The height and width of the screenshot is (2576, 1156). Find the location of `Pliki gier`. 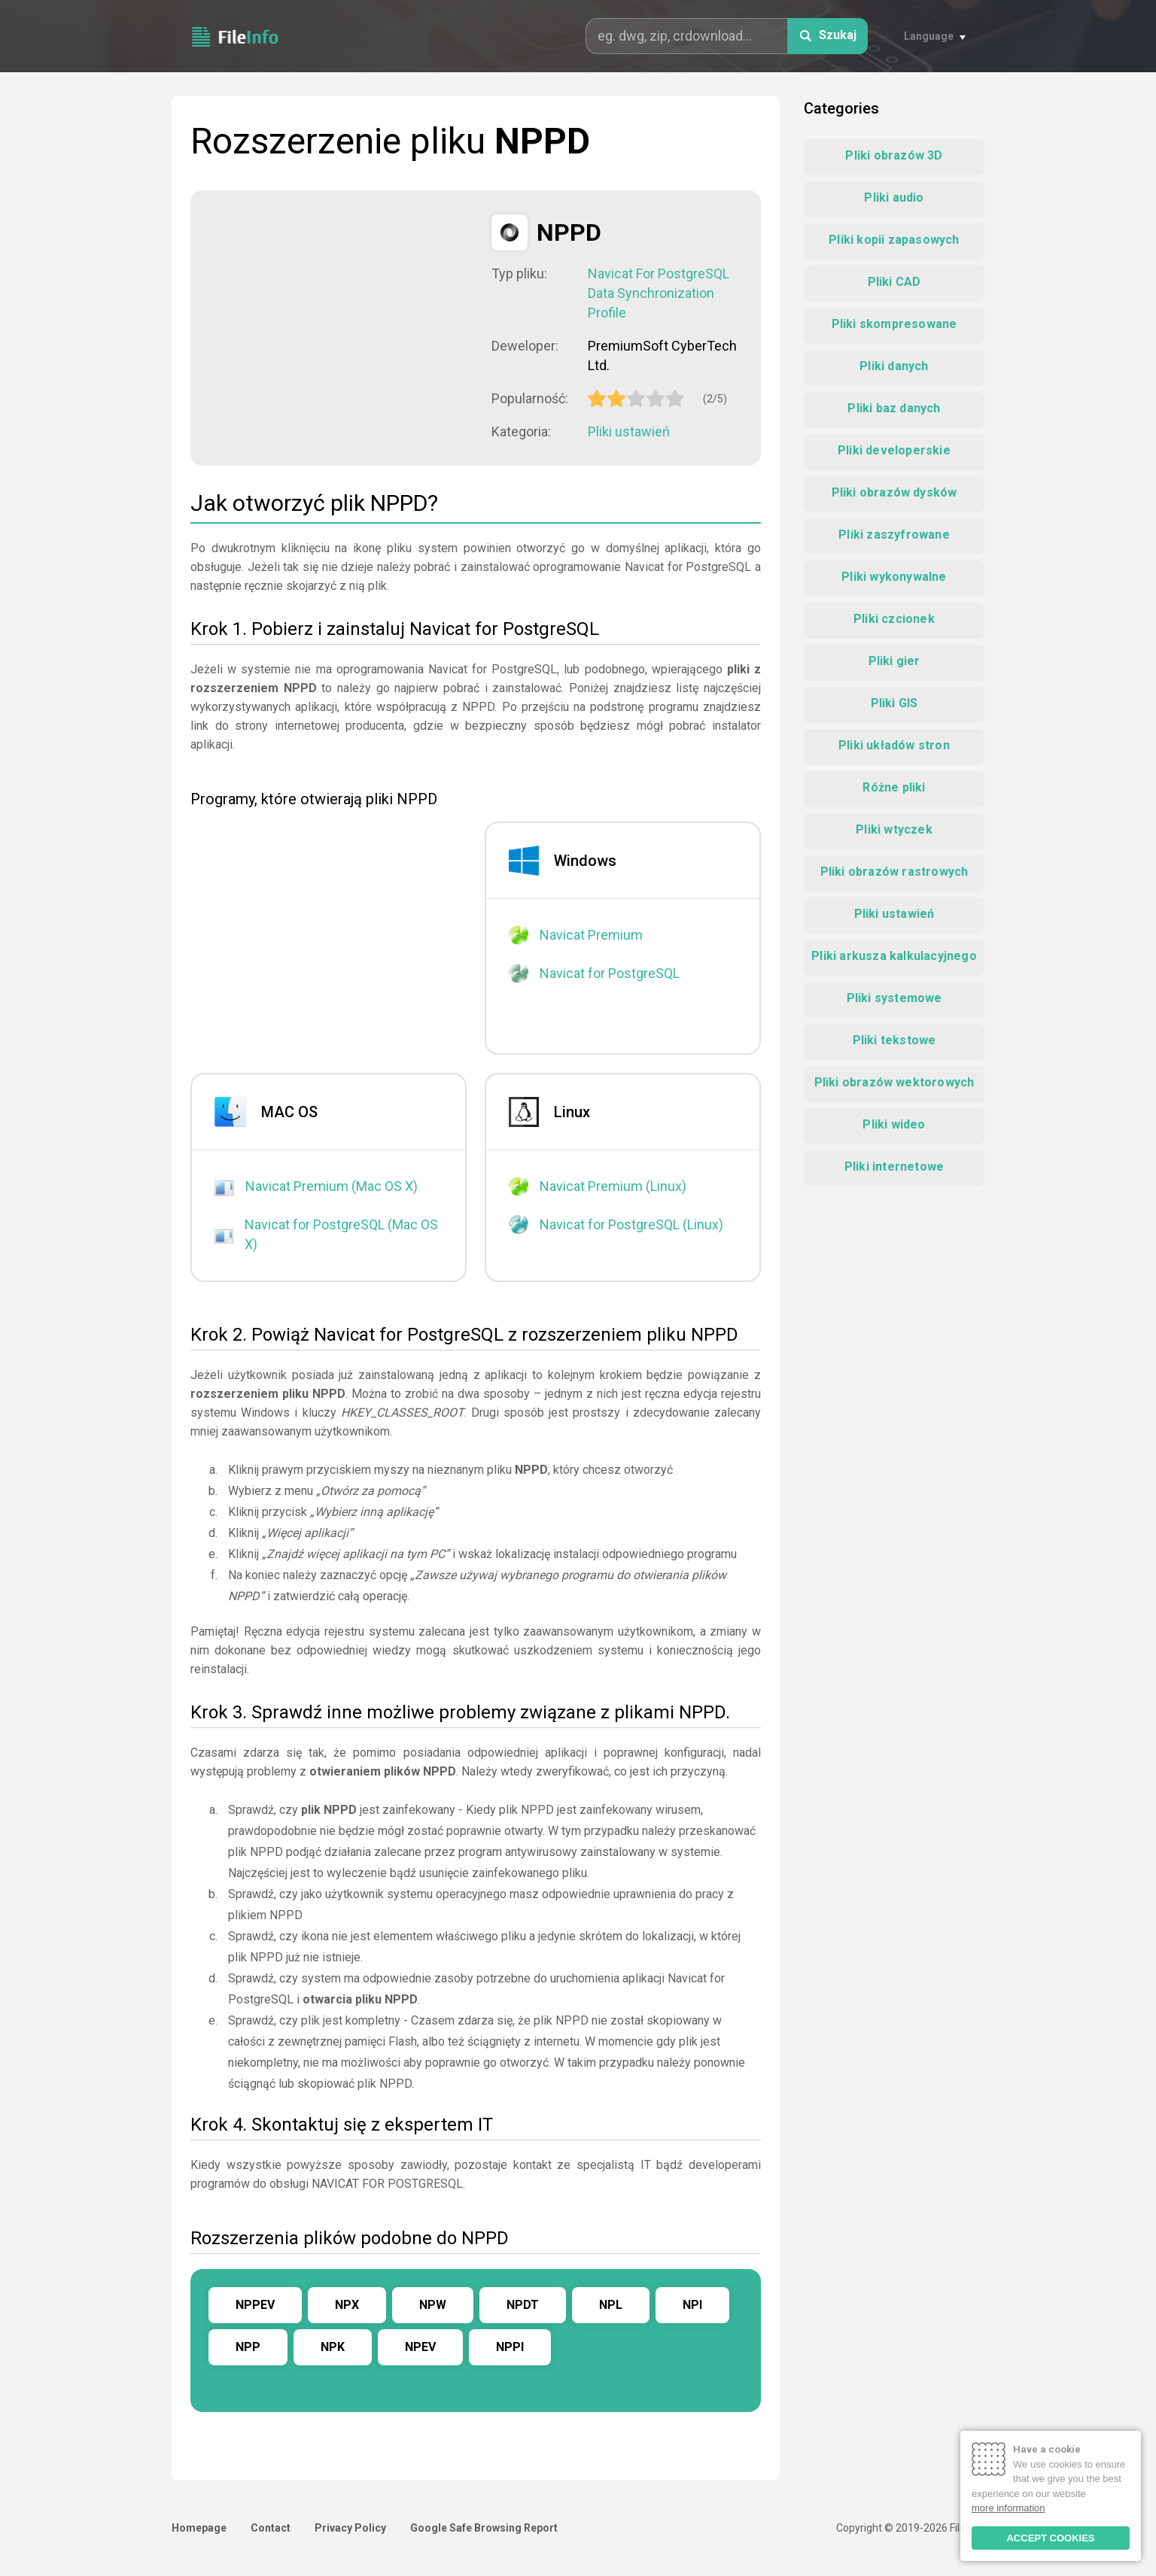

Pliki gier is located at coordinates (894, 661).